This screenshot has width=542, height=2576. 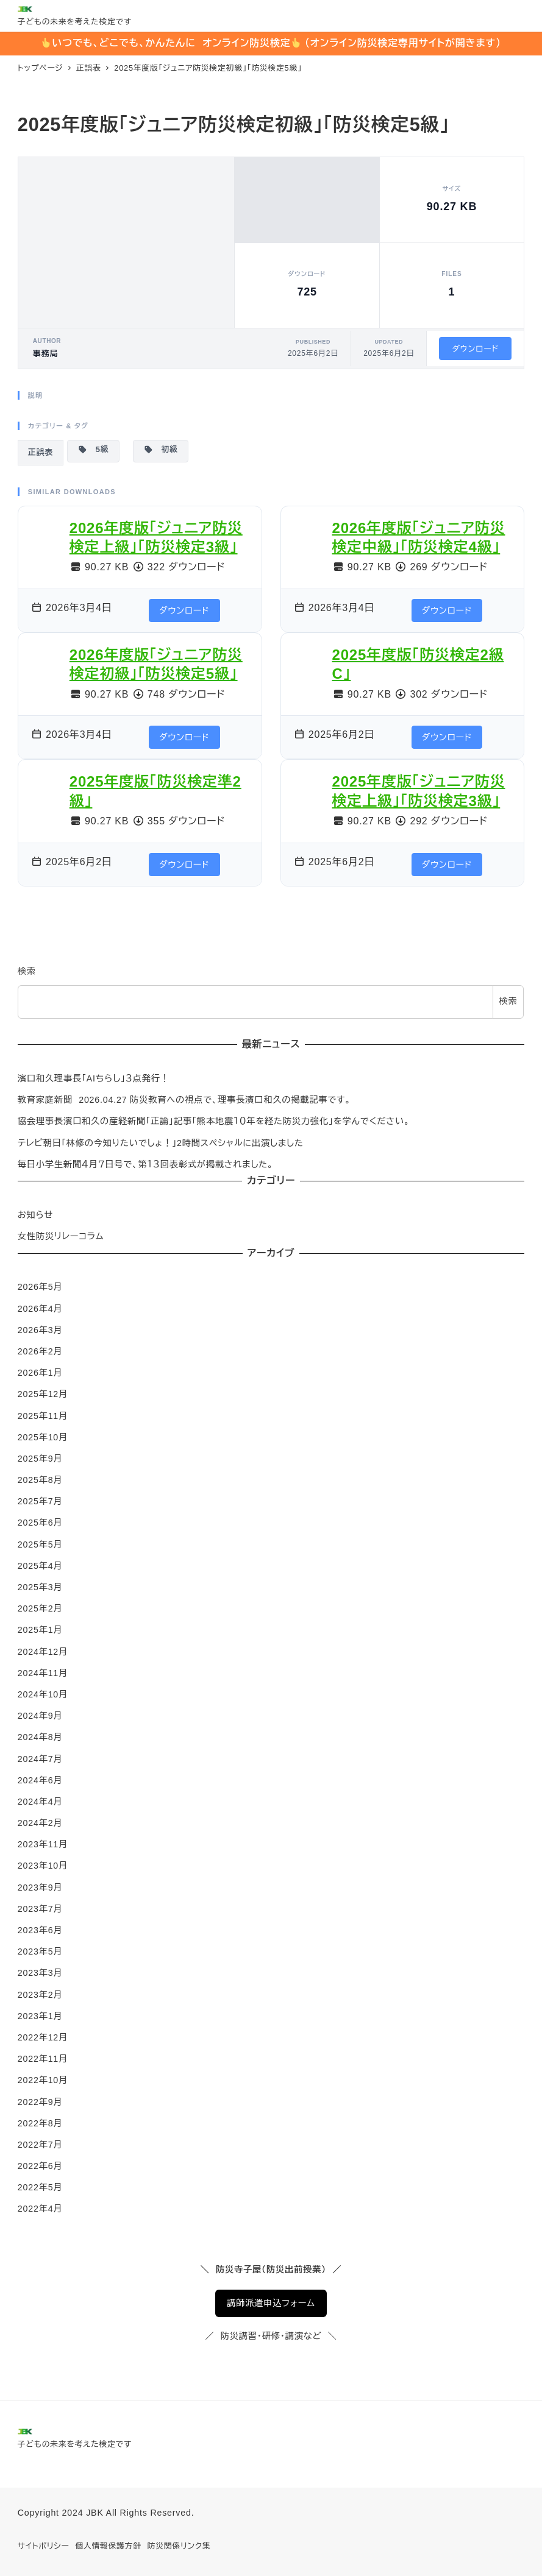 What do you see at coordinates (40, 1608) in the screenshot?
I see `2025年2月` at bounding box center [40, 1608].